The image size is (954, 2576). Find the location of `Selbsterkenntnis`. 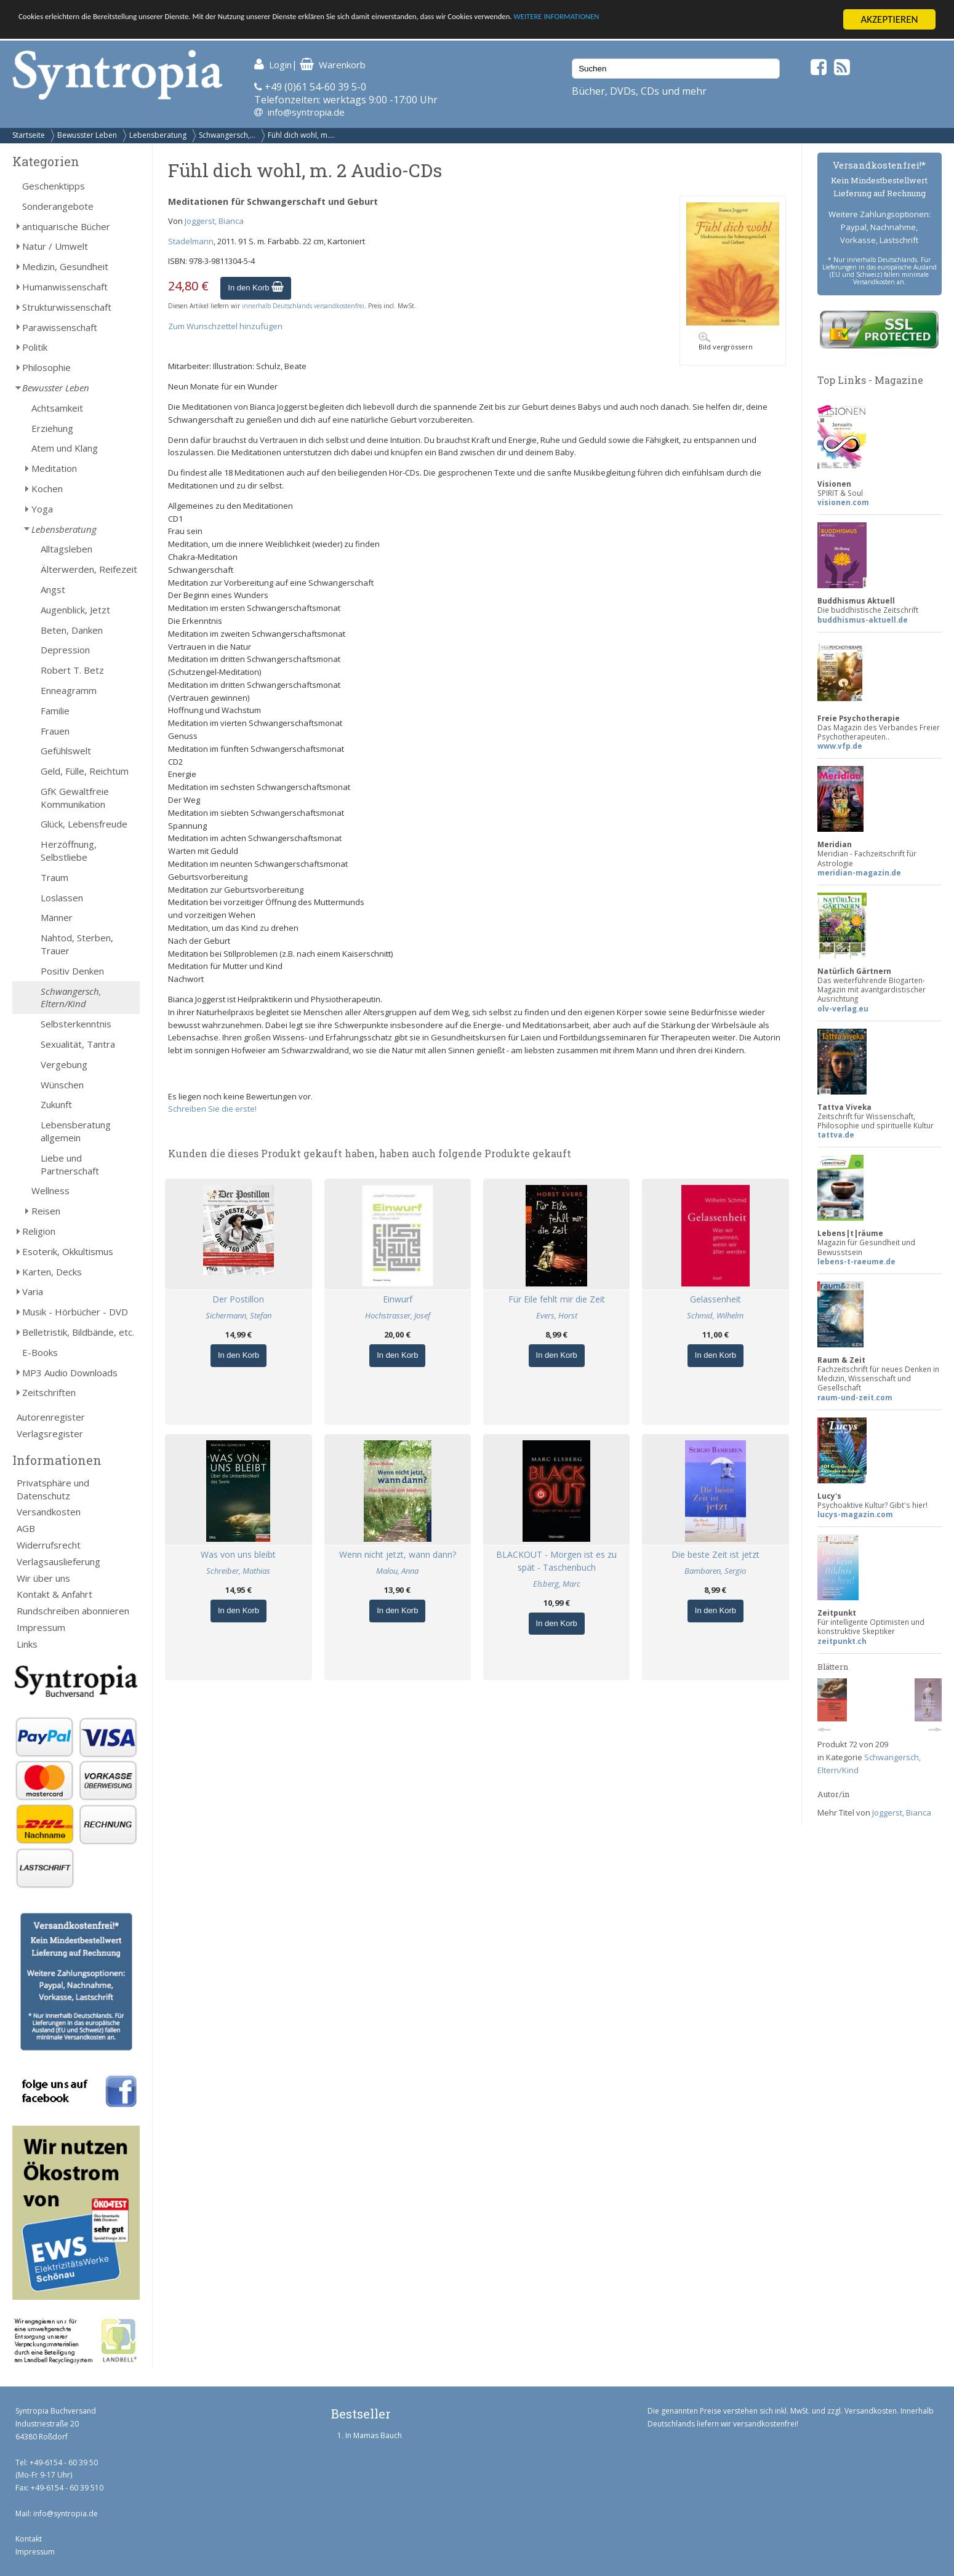

Selbsterkenntnis is located at coordinates (76, 1024).